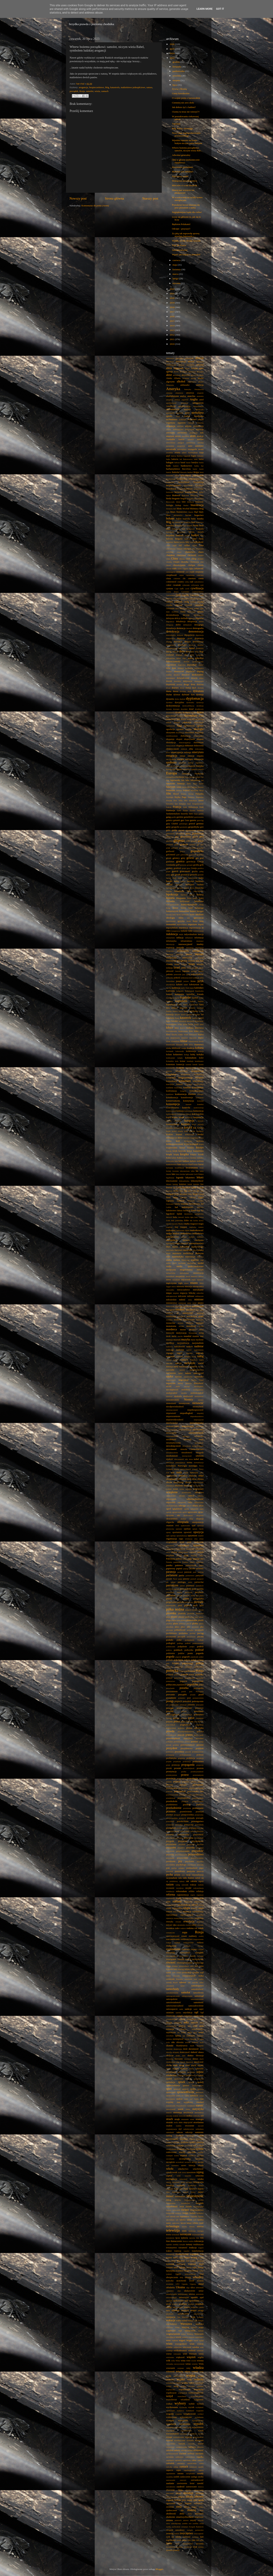 The image size is (273, 2576). I want to click on małżeństwo, so click(186, 1233).